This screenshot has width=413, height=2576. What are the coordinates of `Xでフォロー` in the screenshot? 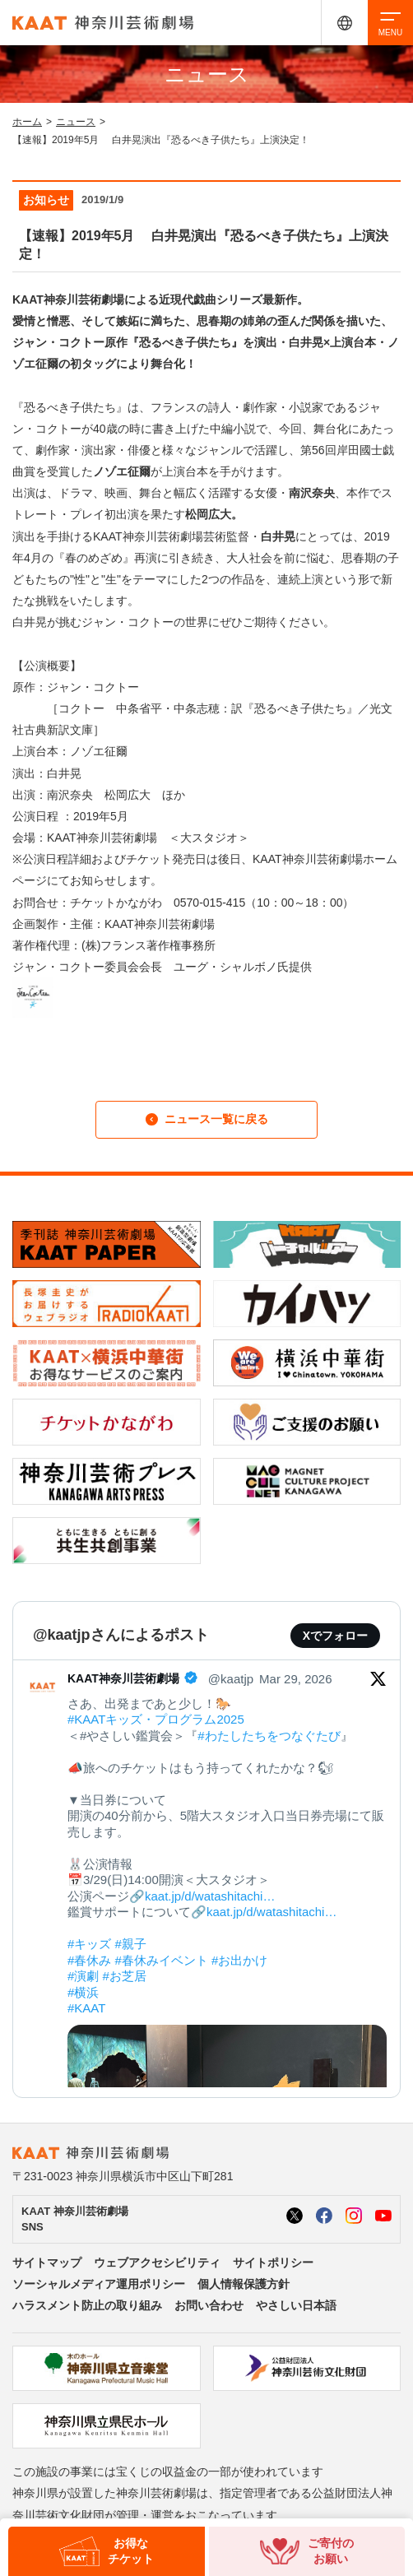 It's located at (335, 1635).